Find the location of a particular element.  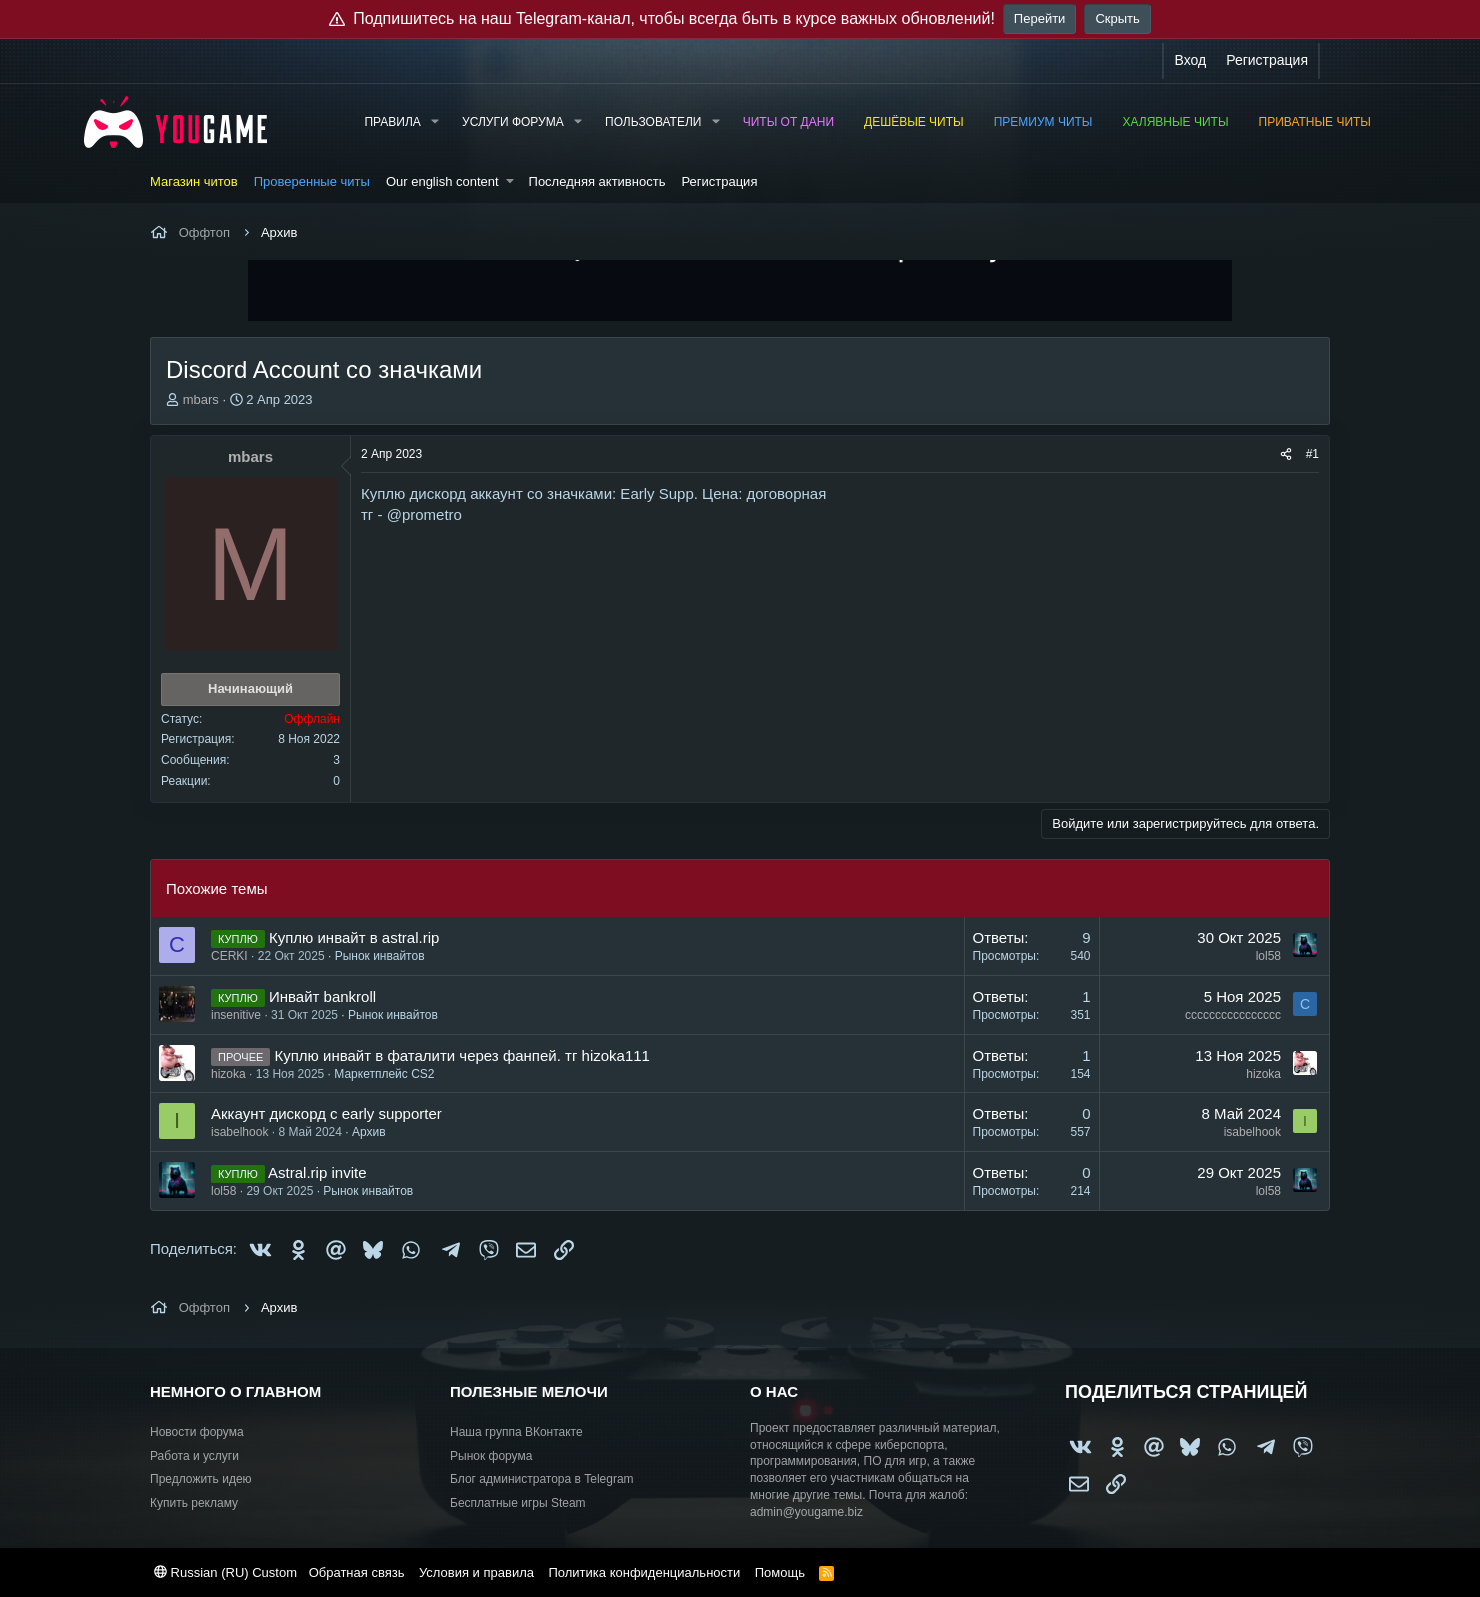

#1 is located at coordinates (1312, 454).